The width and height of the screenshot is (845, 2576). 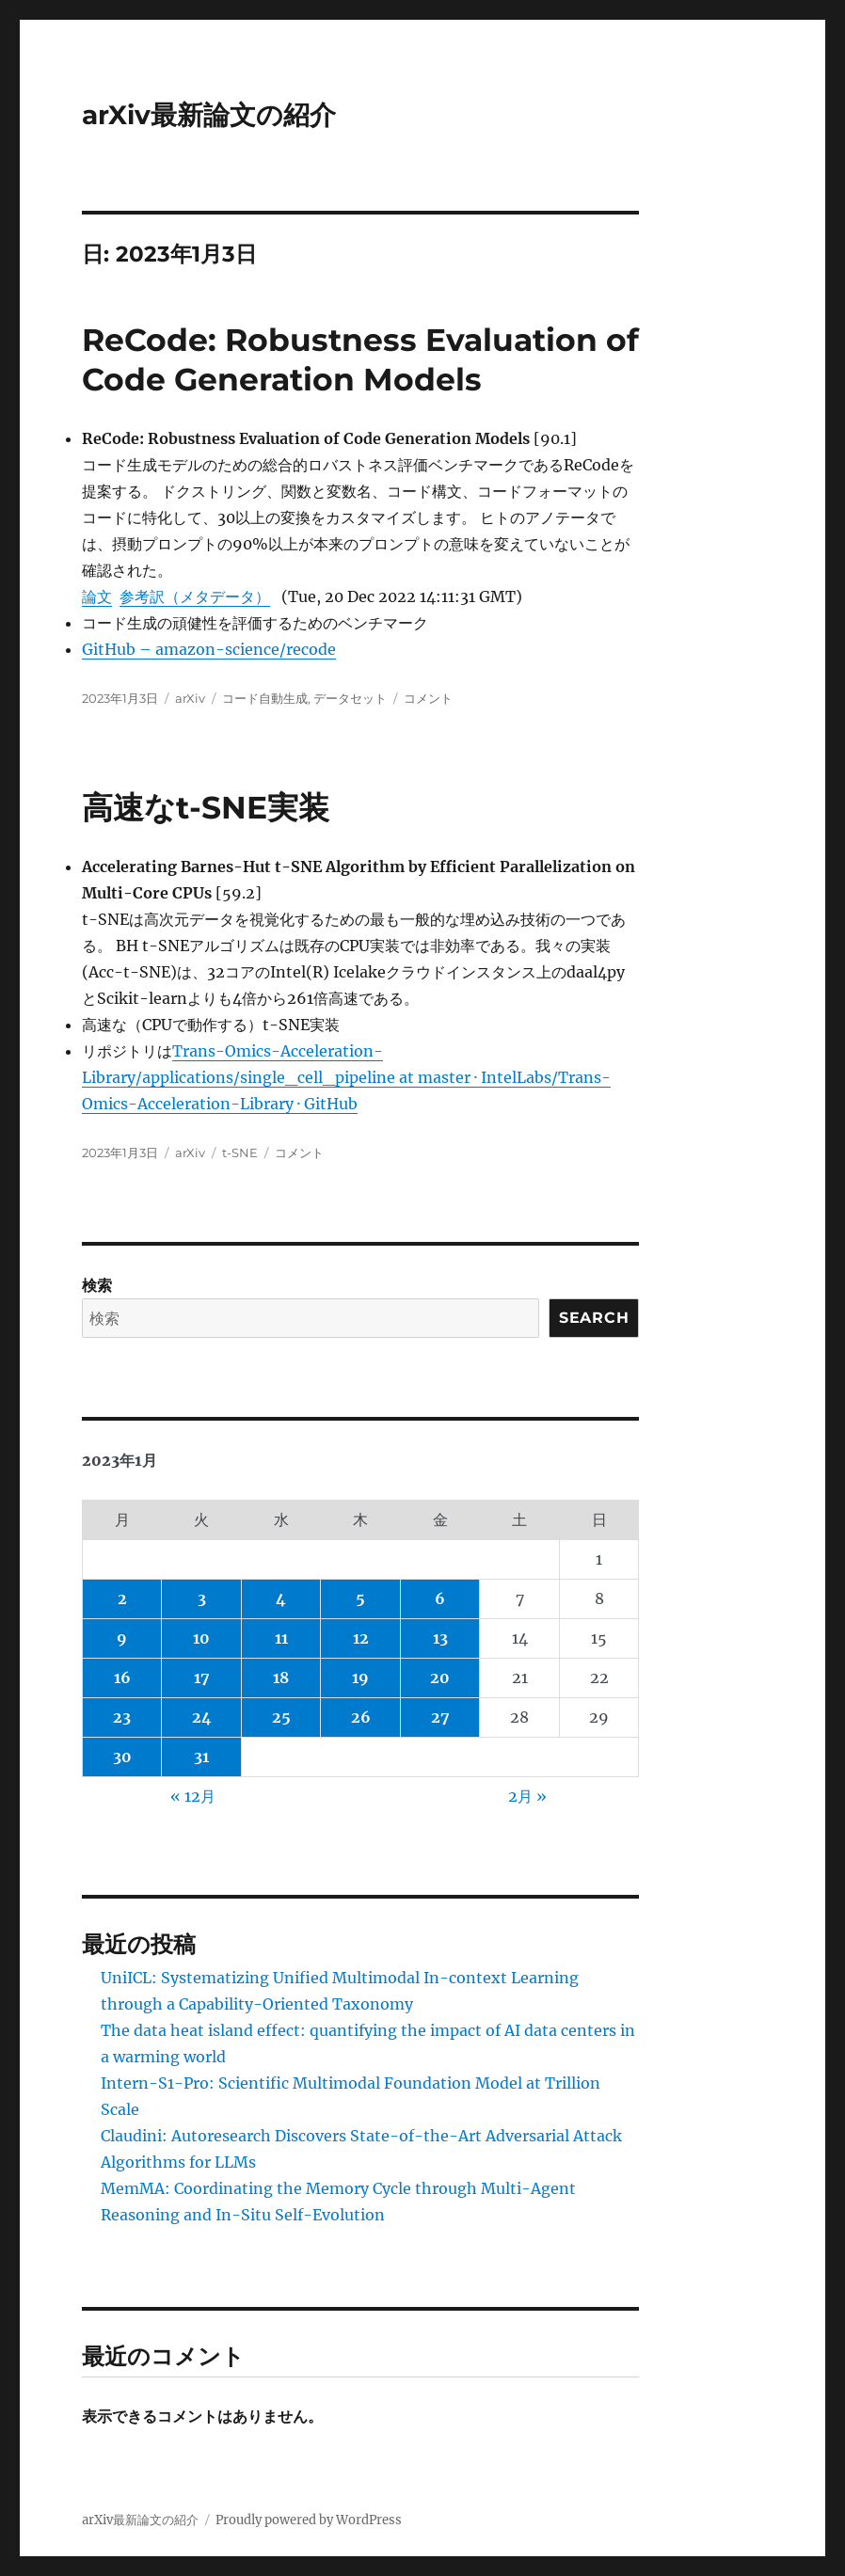 I want to click on 23 [2023年1月23日 に投稿を公開], so click(x=122, y=1717).